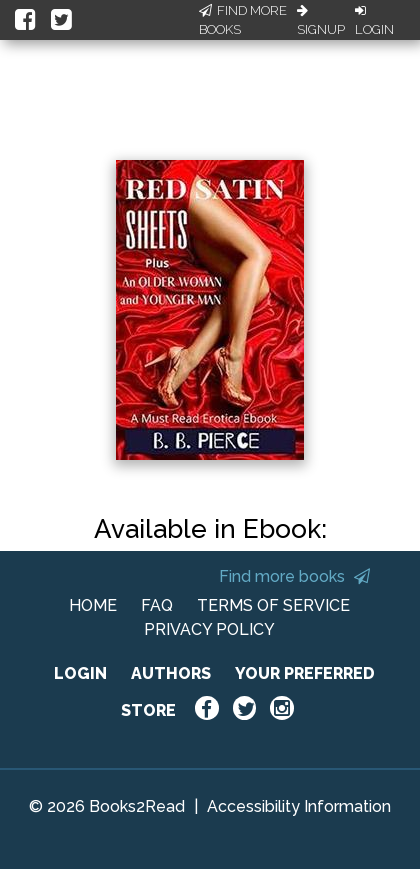 Image resolution: width=420 pixels, height=869 pixels. I want to click on FAQ, so click(157, 605).